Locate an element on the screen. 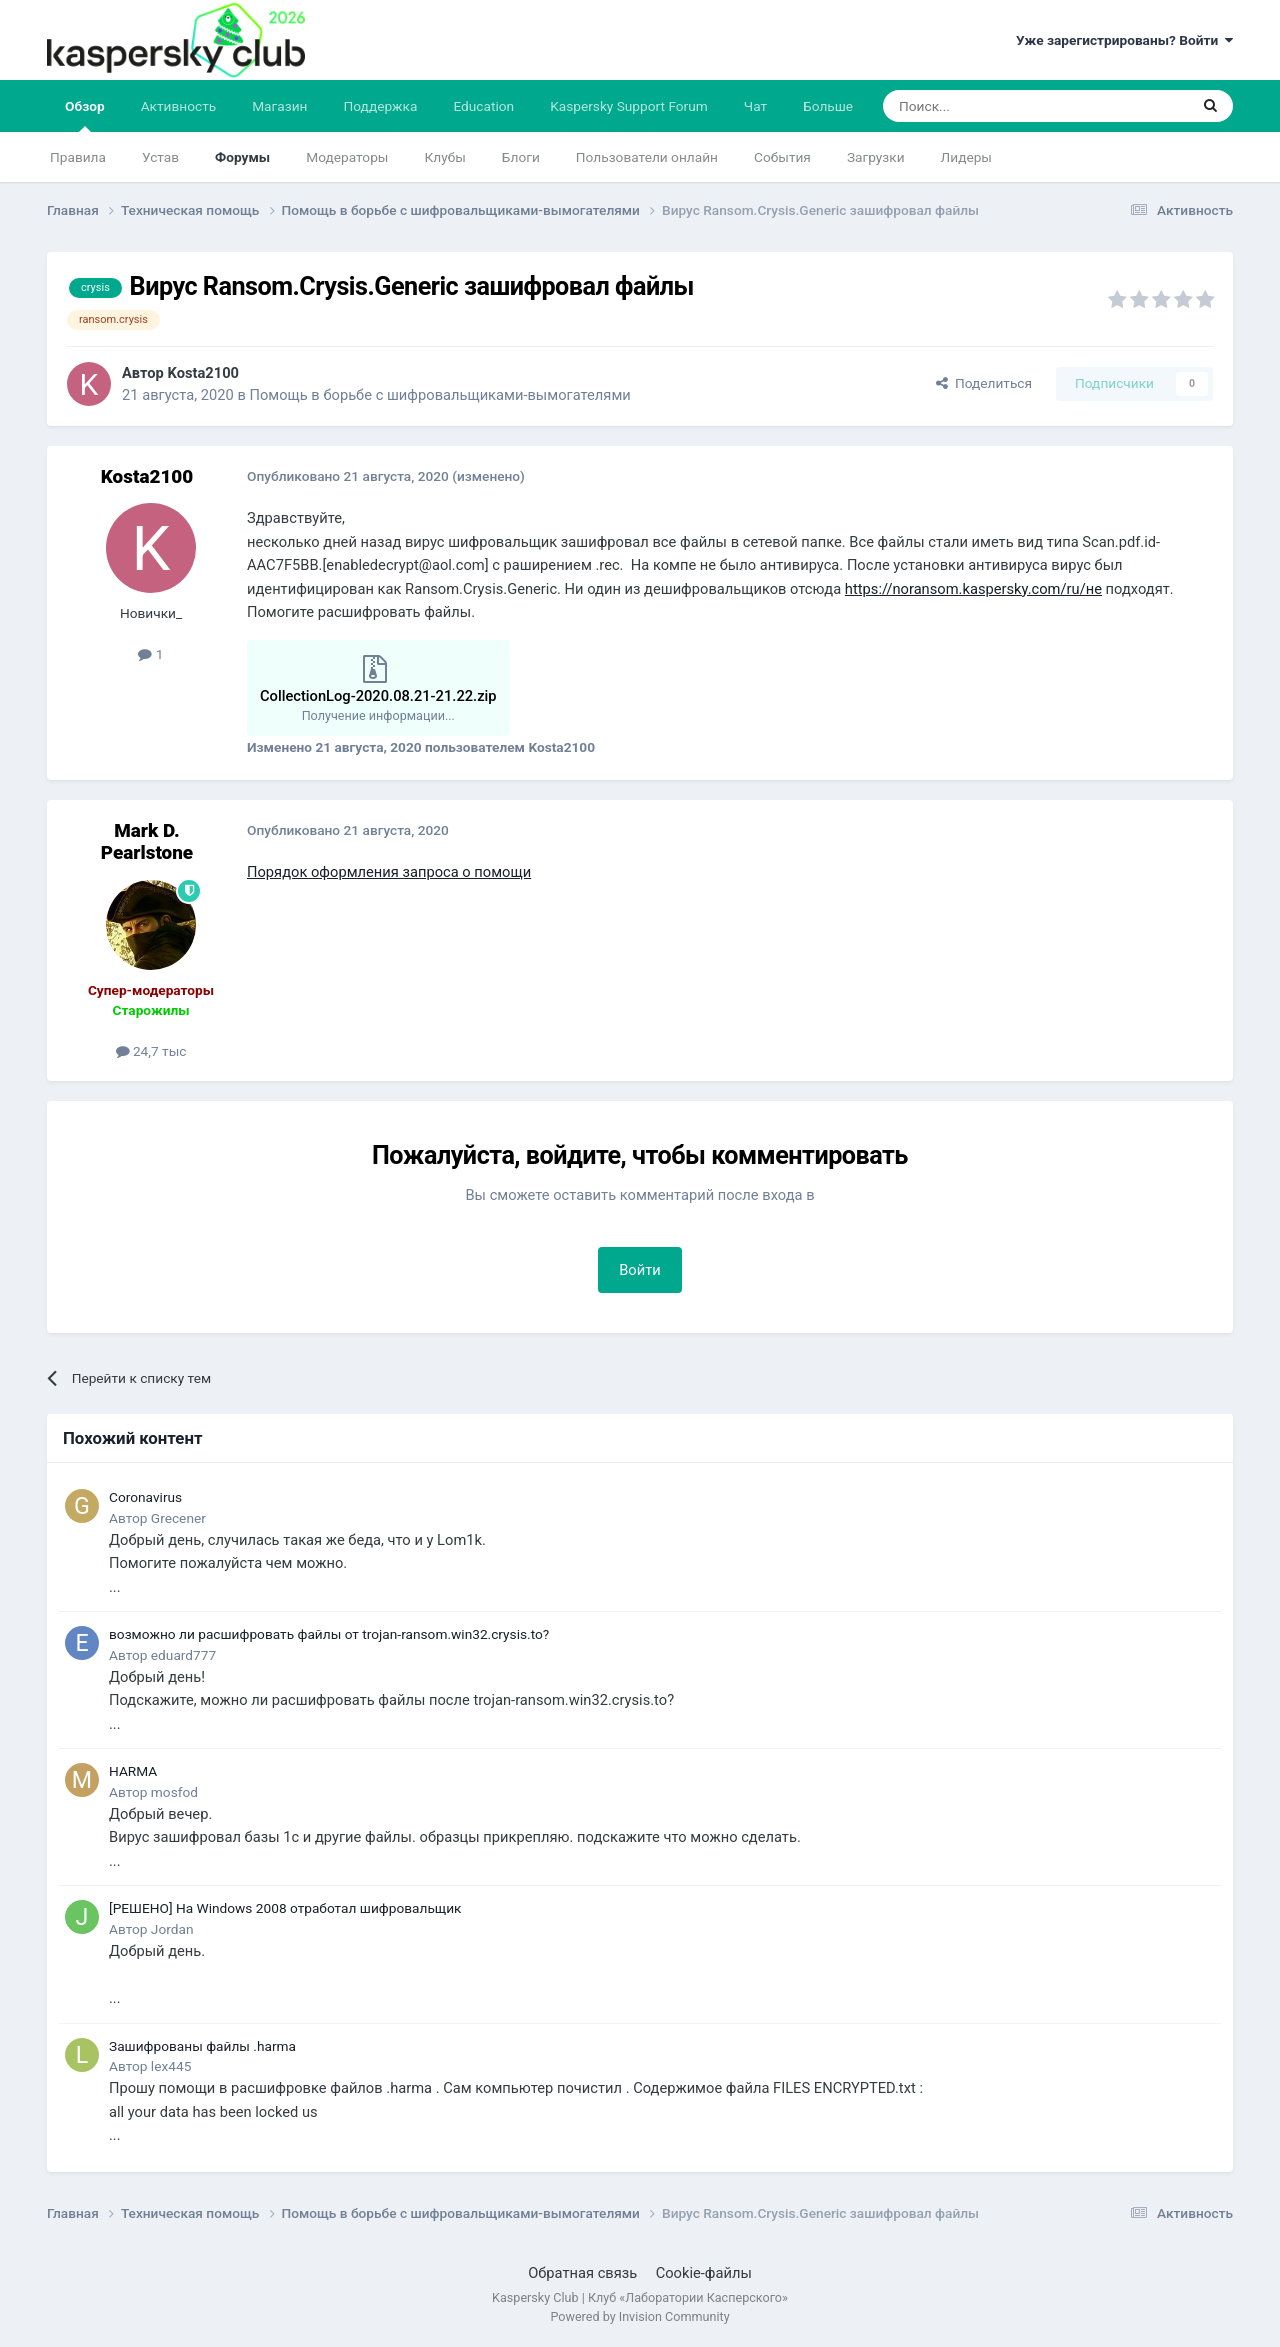 The width and height of the screenshot is (1280, 2347). [РЕШЕНО] На Windows 2008 отработал шифровальщик is located at coordinates (285, 1908).